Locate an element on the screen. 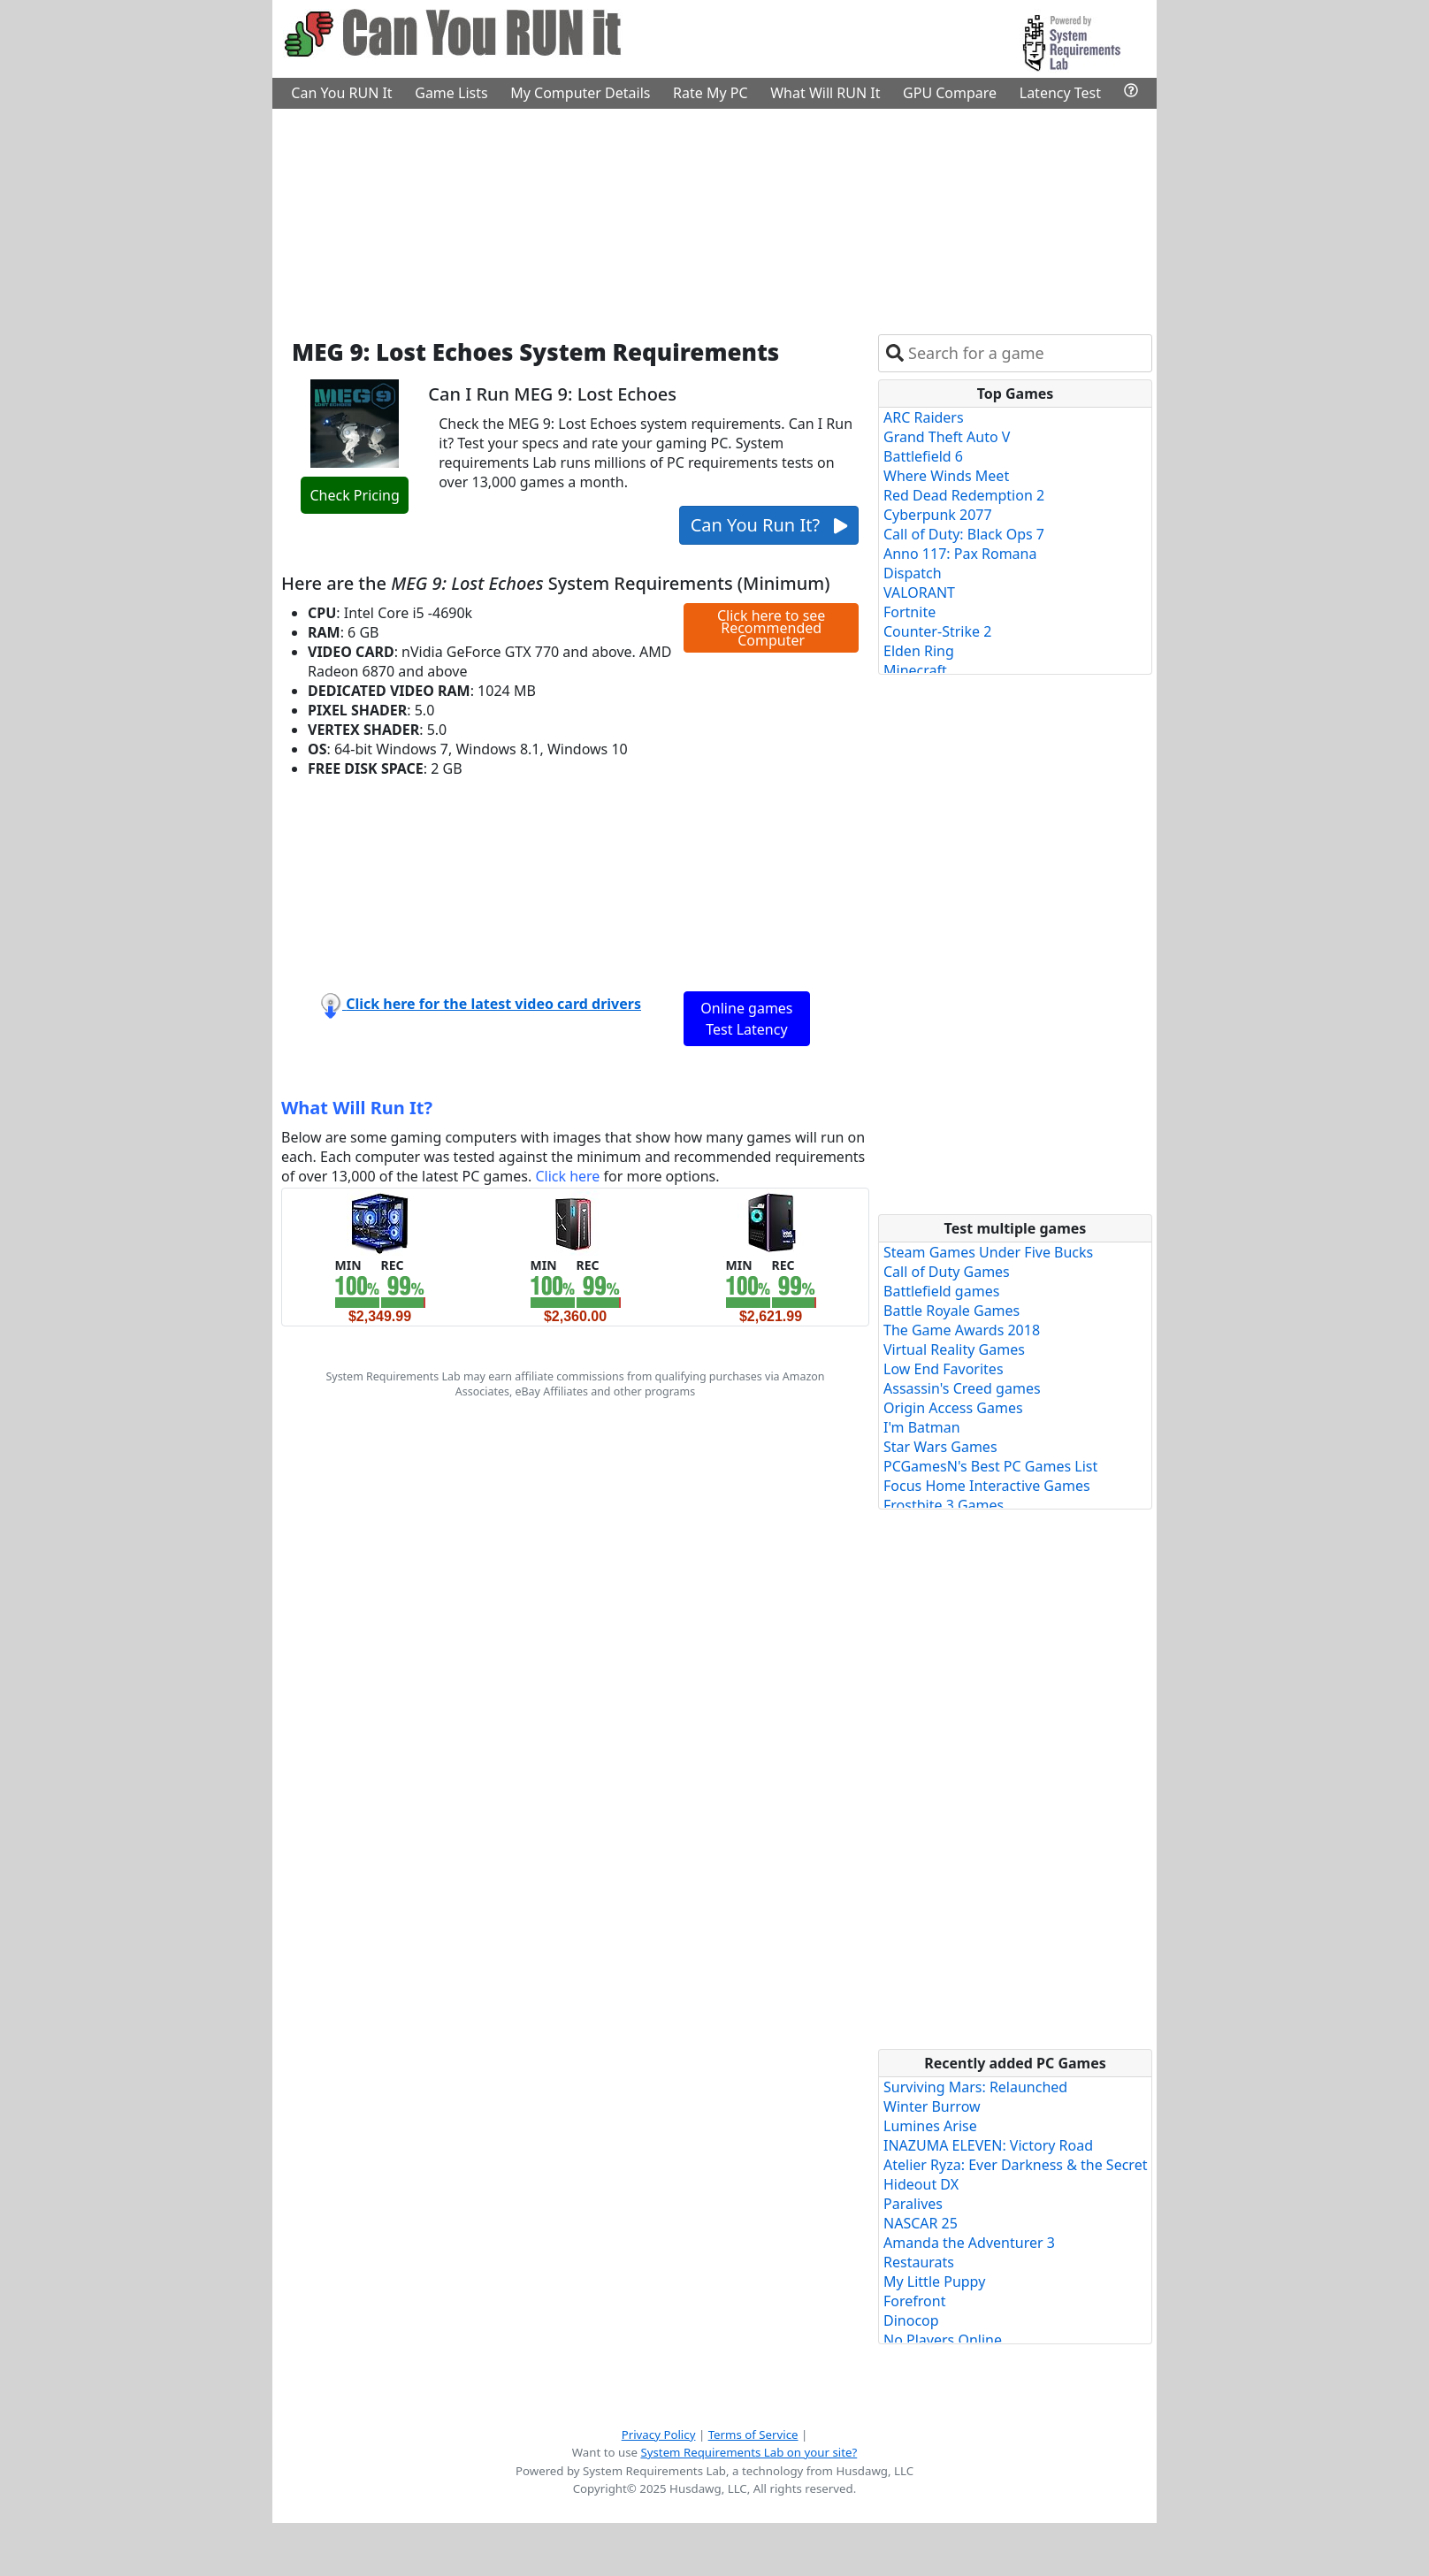 This screenshot has width=1429, height=2576. Elden Ring is located at coordinates (918, 651).